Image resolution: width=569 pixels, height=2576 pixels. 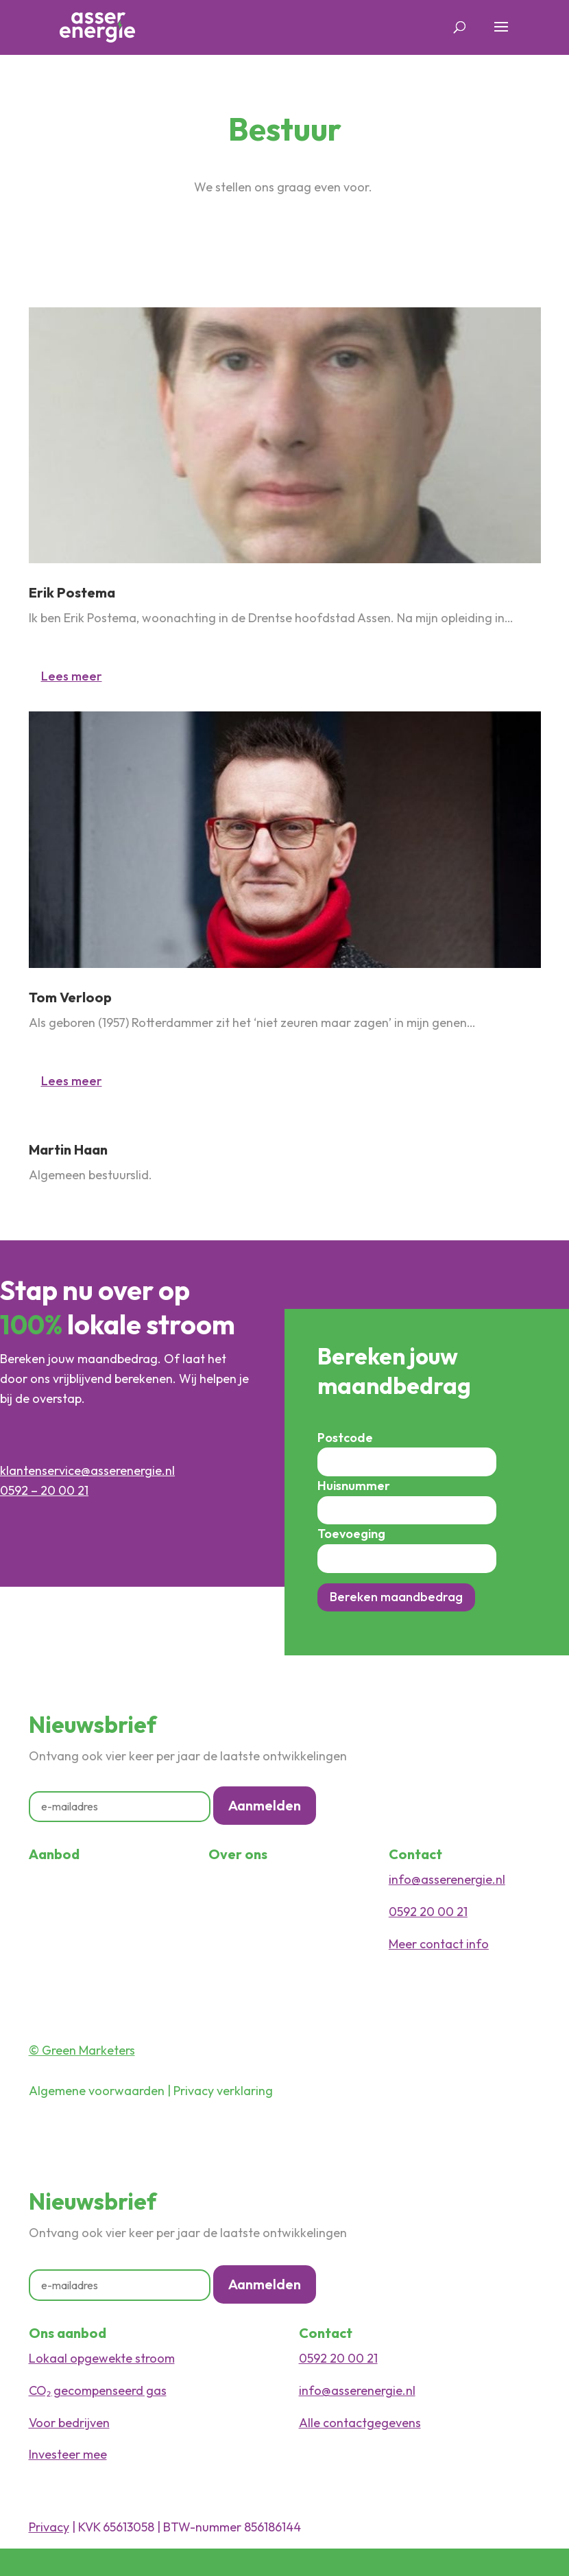 I want to click on klantenservice@asserenergie.nl, so click(x=87, y=1470).